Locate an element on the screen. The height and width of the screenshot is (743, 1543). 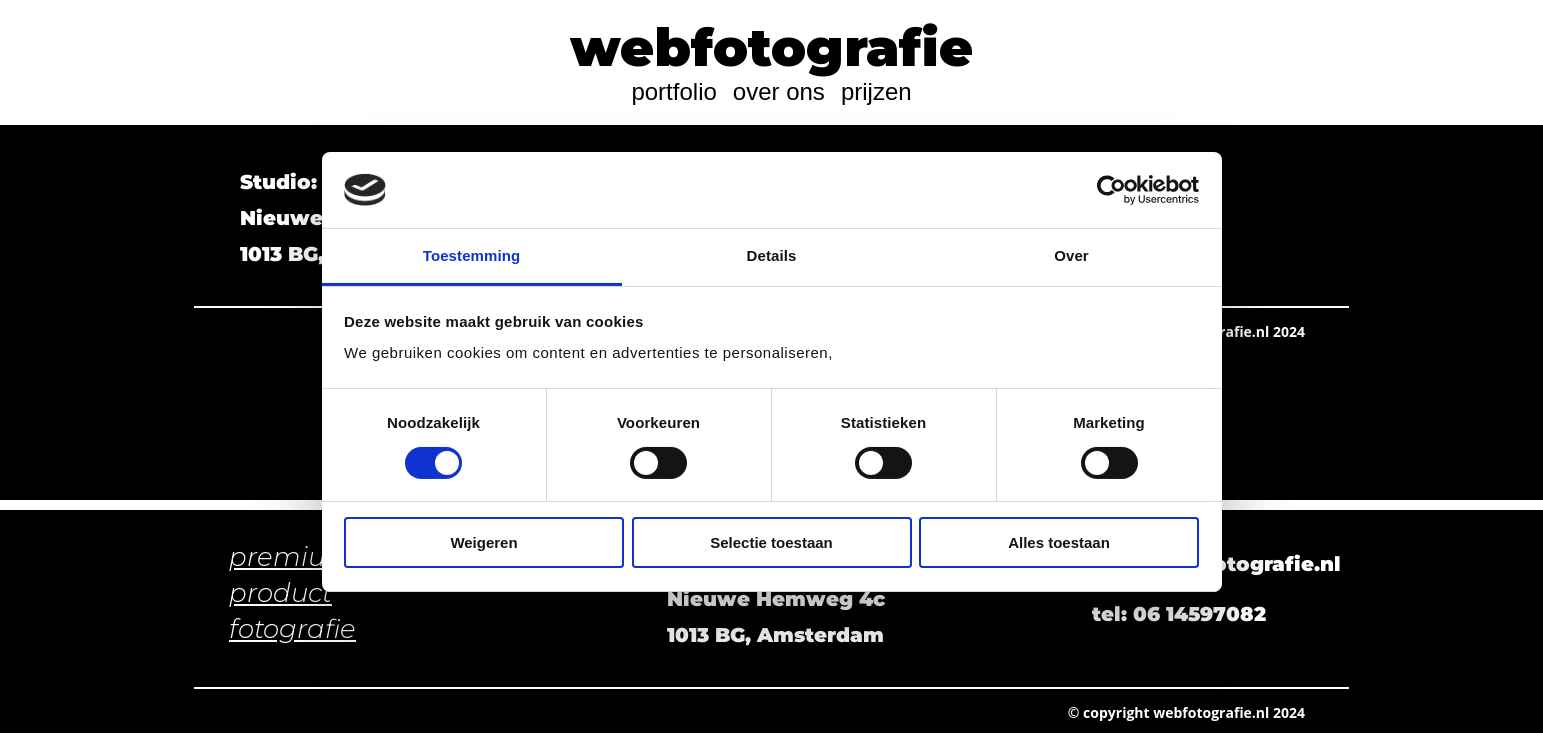
Alles toestaan is located at coordinates (1059, 542).